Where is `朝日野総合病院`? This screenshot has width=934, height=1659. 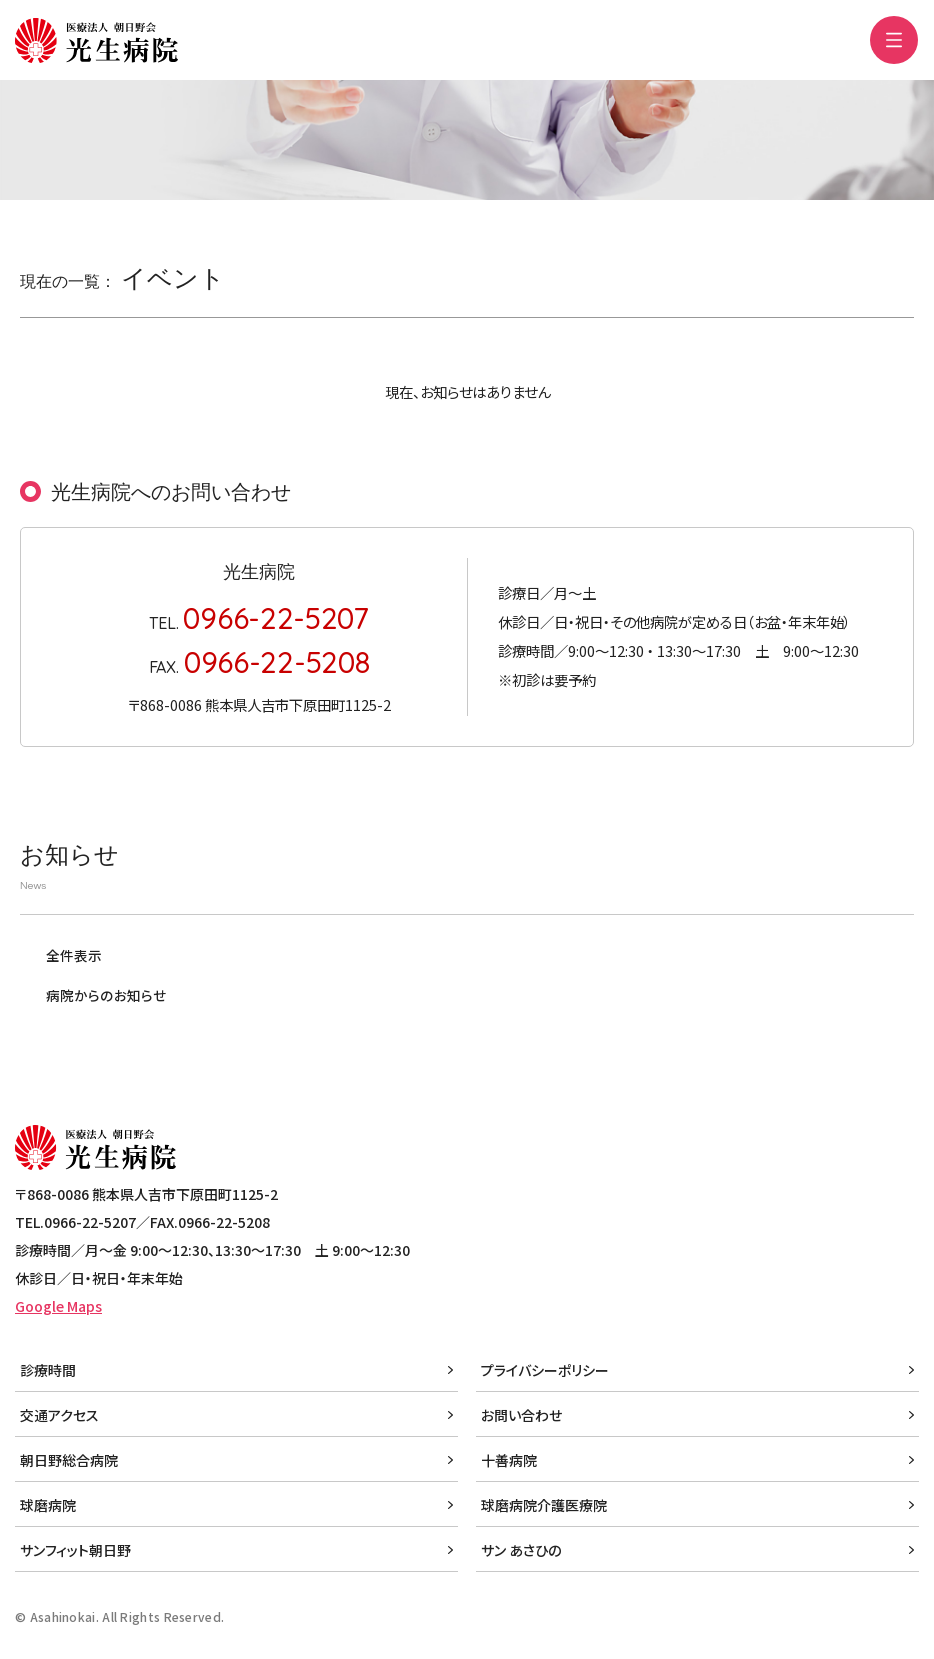
朝日野総合病院 is located at coordinates (69, 1460).